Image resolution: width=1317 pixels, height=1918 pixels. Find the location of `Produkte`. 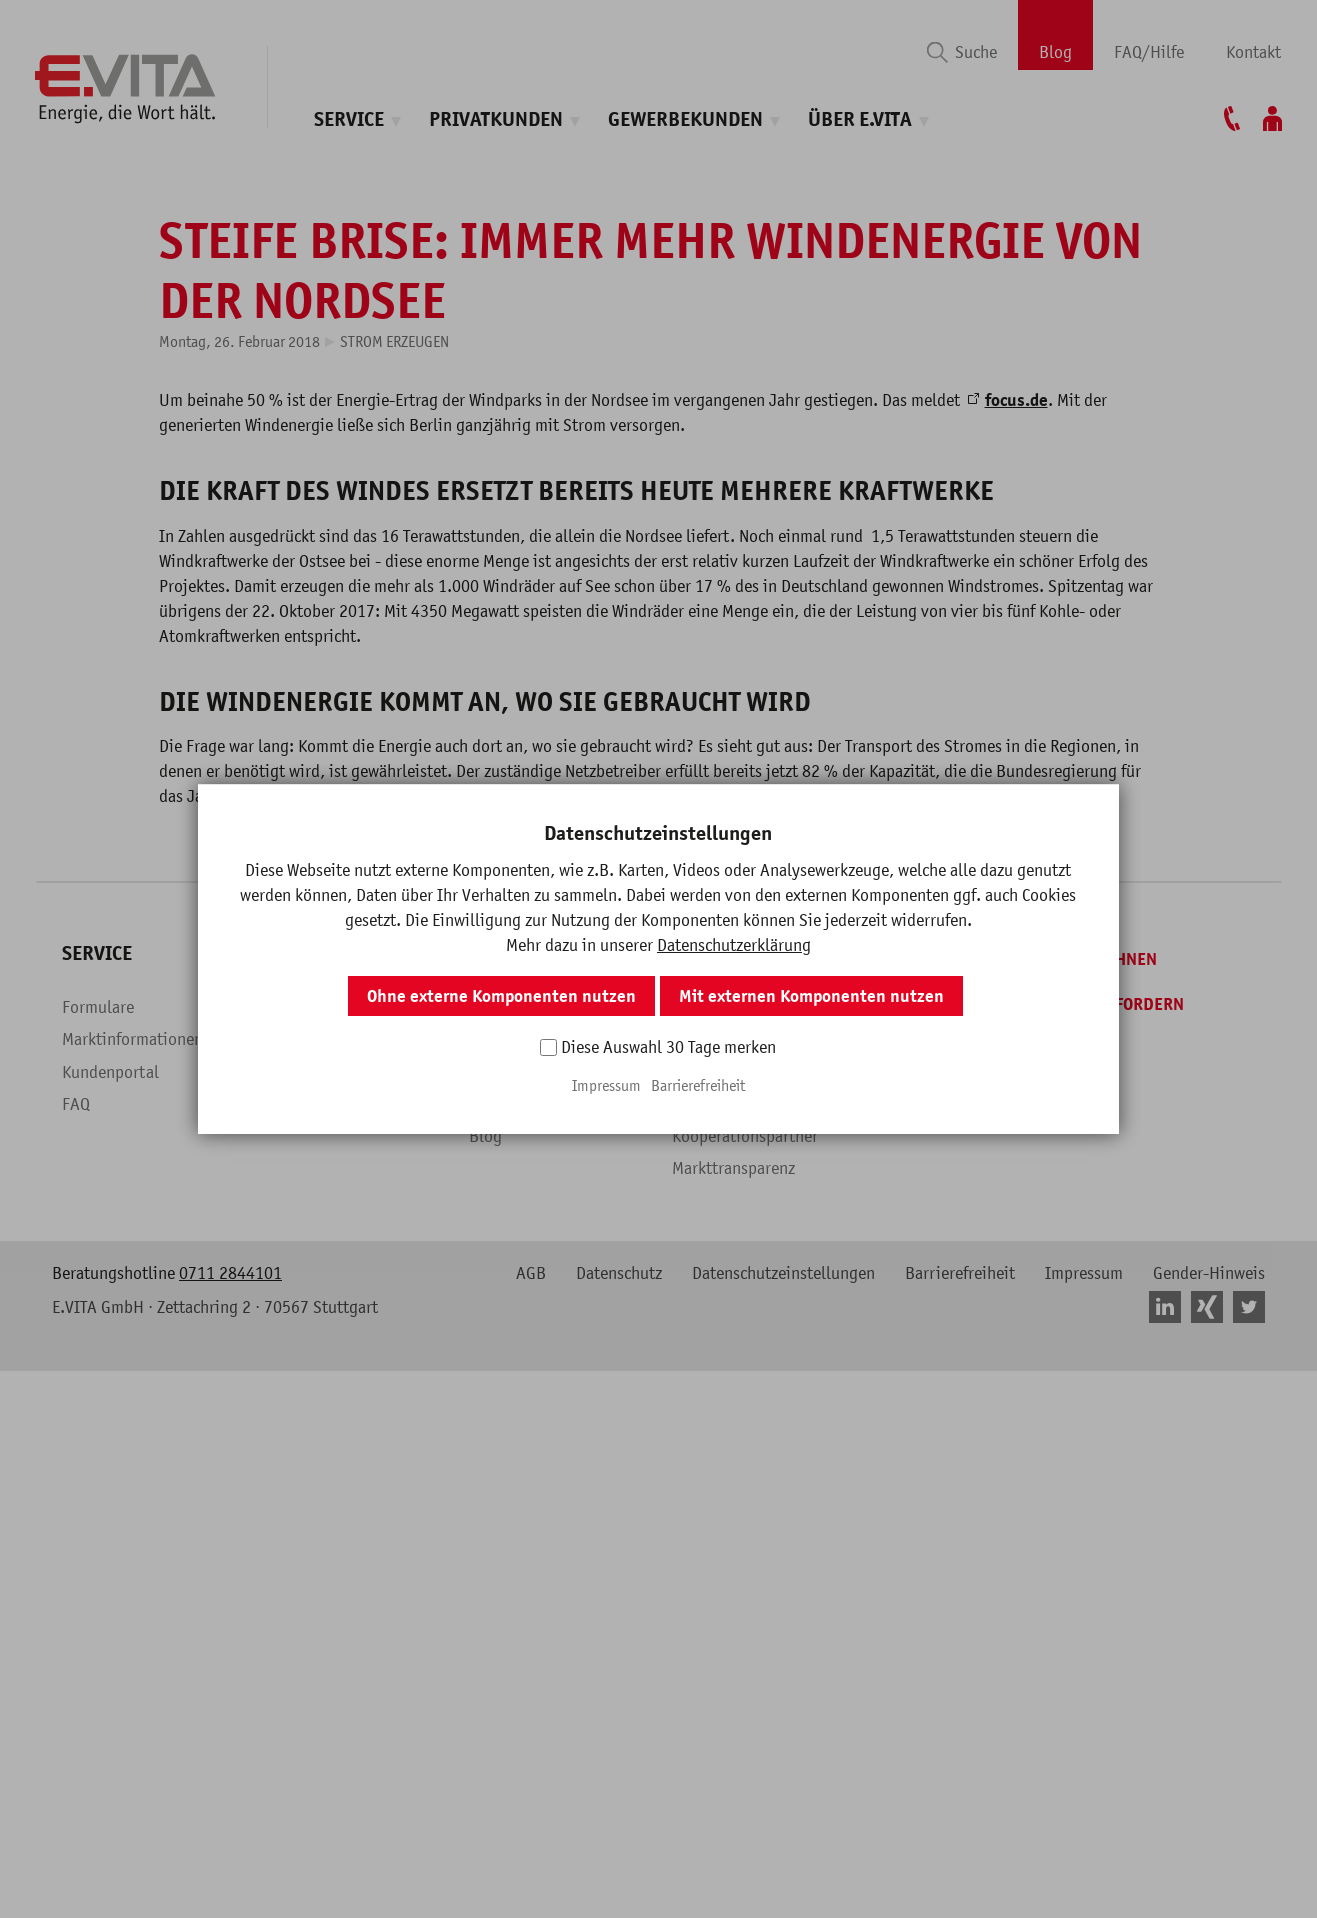

Produkte is located at coordinates (297, 1851).